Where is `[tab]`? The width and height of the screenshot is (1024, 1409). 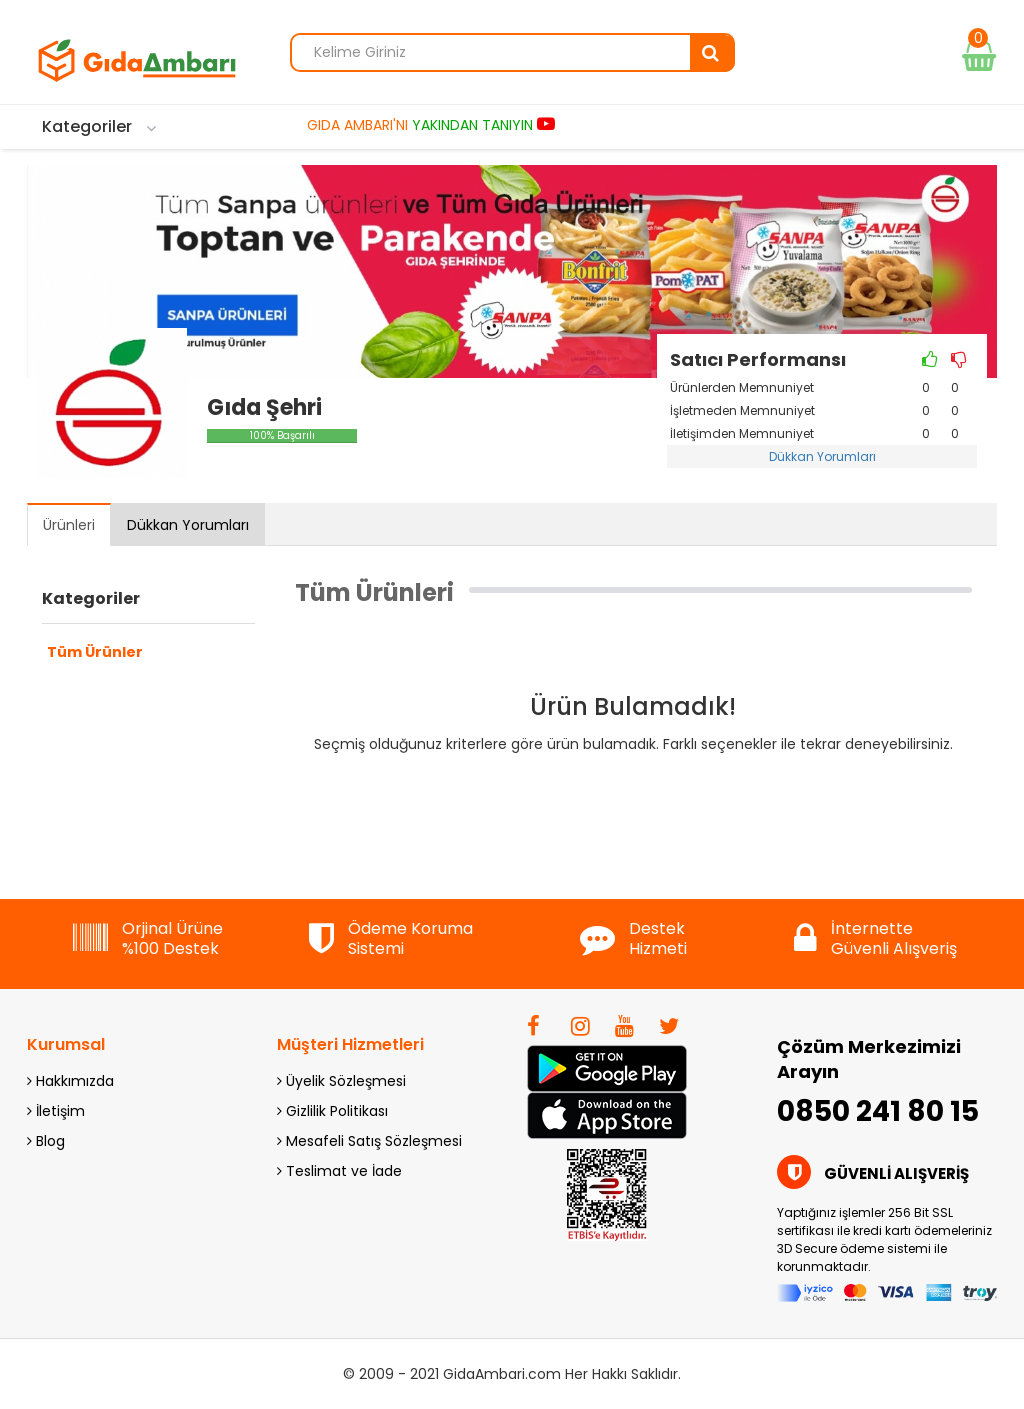 [tab] is located at coordinates (148, 604).